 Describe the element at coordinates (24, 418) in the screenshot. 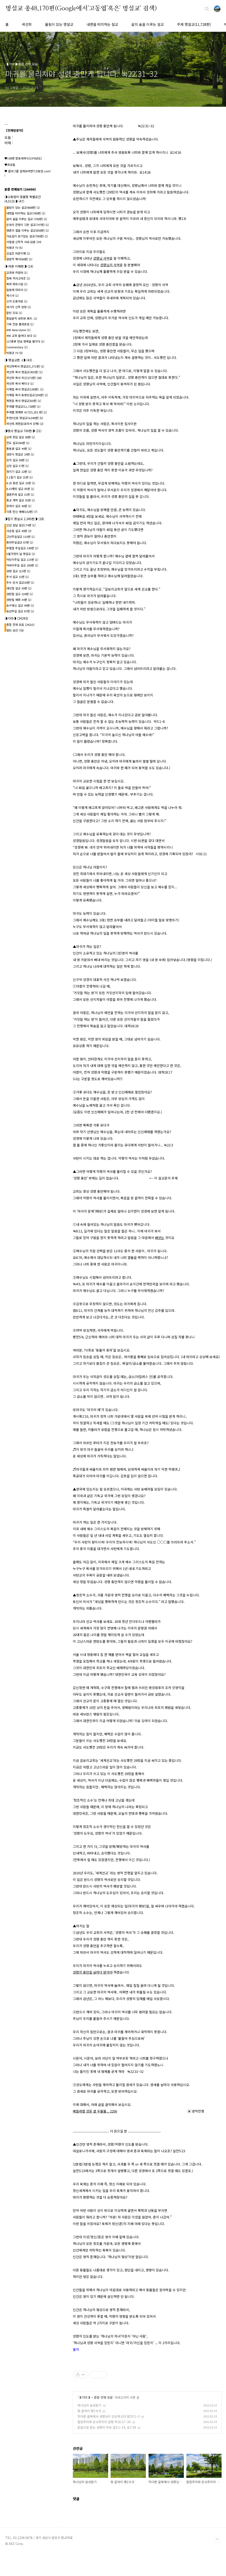

I see `추천5인등 명설교(4,040편)` at that location.